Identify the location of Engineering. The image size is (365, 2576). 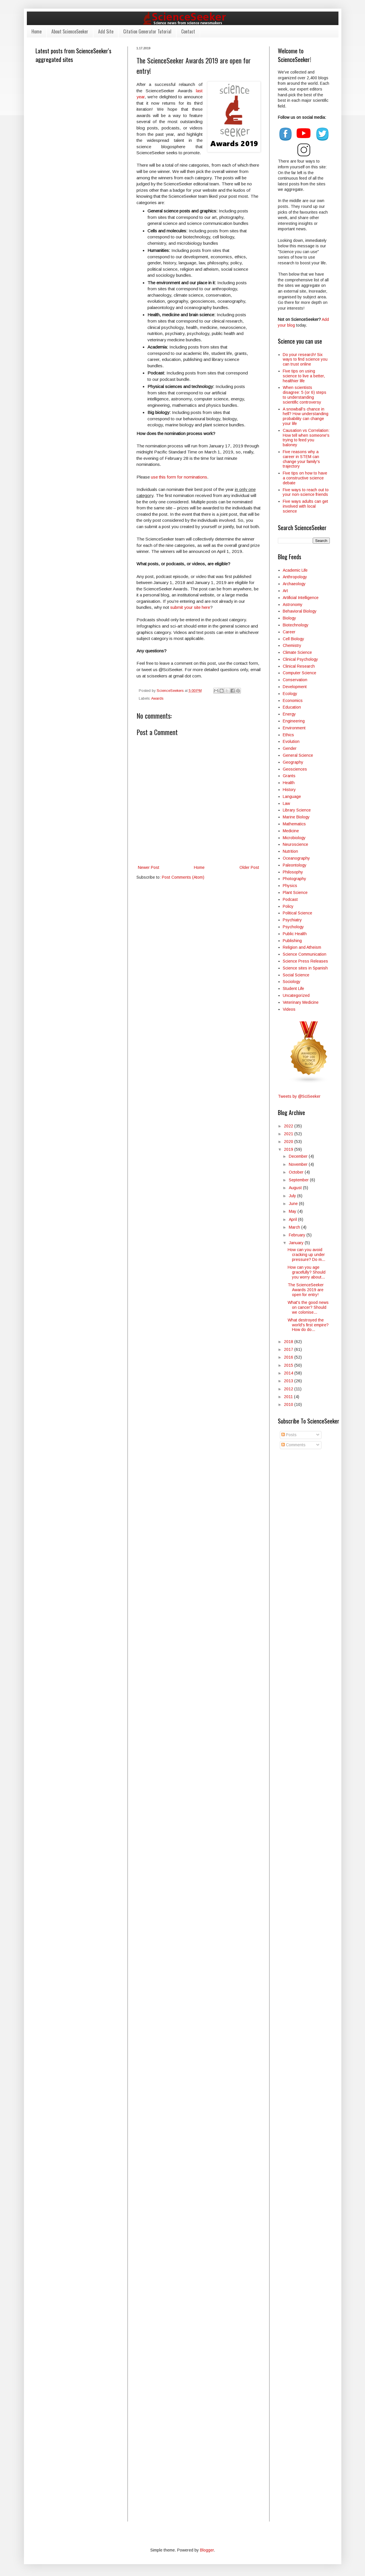
(294, 721).